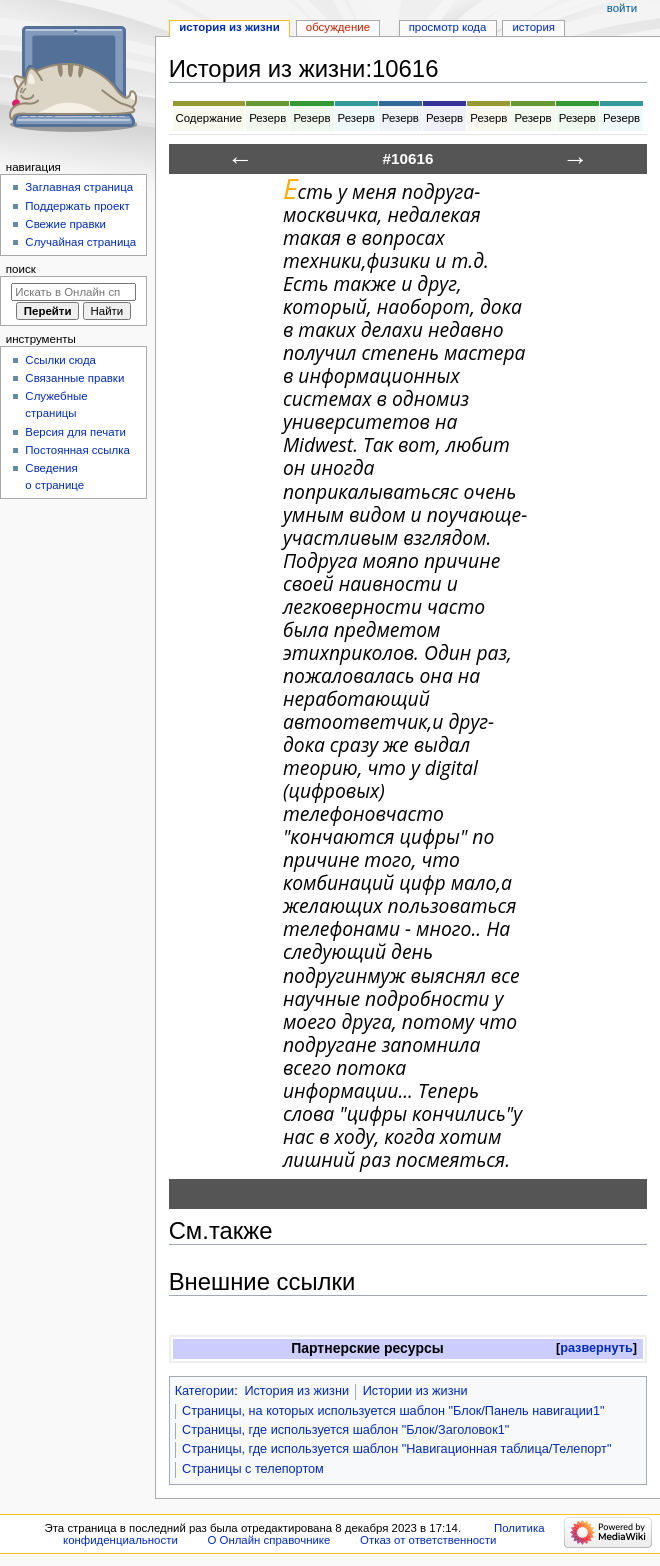 The width and height of the screenshot is (660, 1566). What do you see at coordinates (448, 27) in the screenshot?
I see `Просмотр кода` at bounding box center [448, 27].